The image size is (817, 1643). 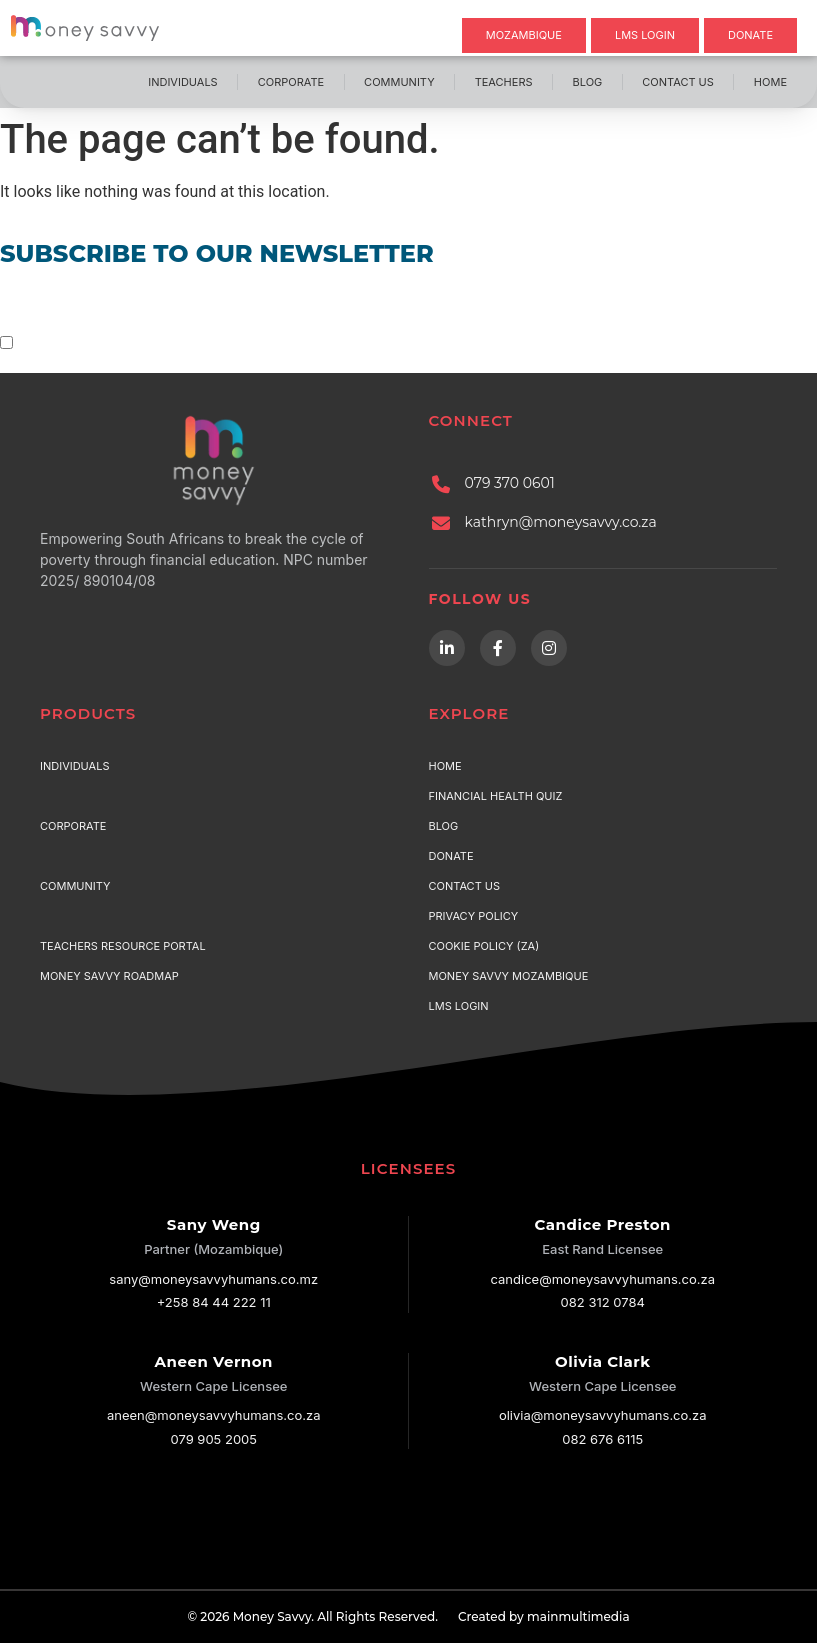 What do you see at coordinates (213, 1279) in the screenshot?
I see `sany@moneysavvyhumans.co.mz` at bounding box center [213, 1279].